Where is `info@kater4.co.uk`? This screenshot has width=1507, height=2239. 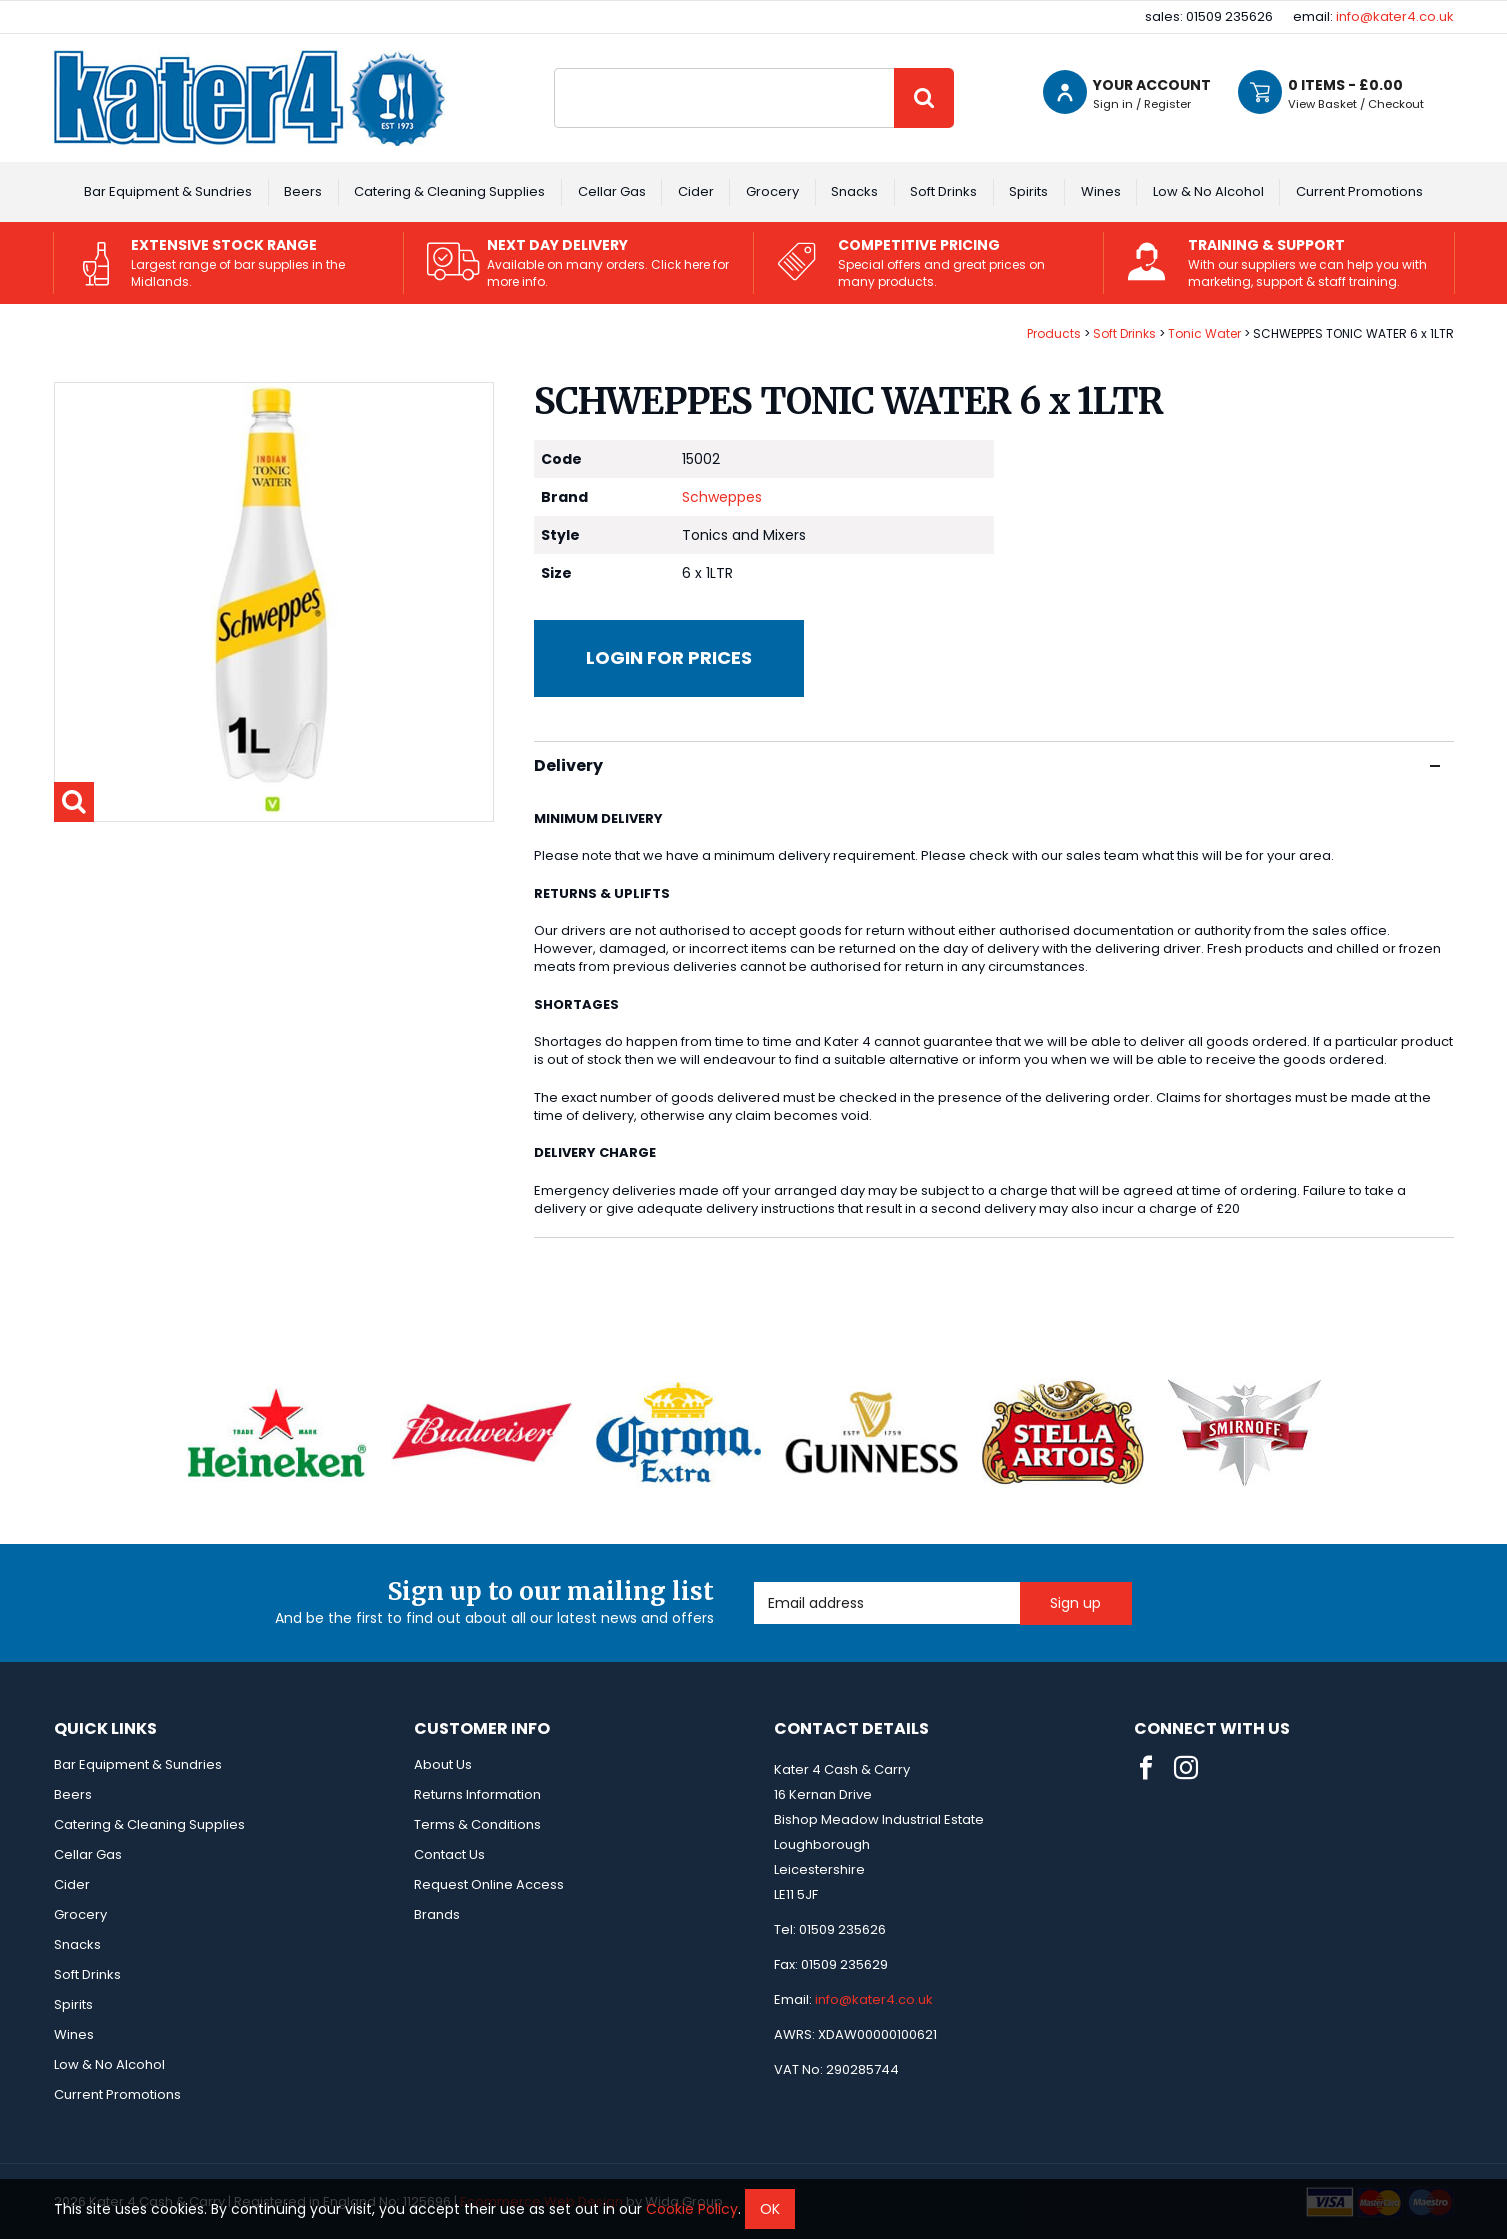
info@kater4.co.uk is located at coordinates (1395, 16).